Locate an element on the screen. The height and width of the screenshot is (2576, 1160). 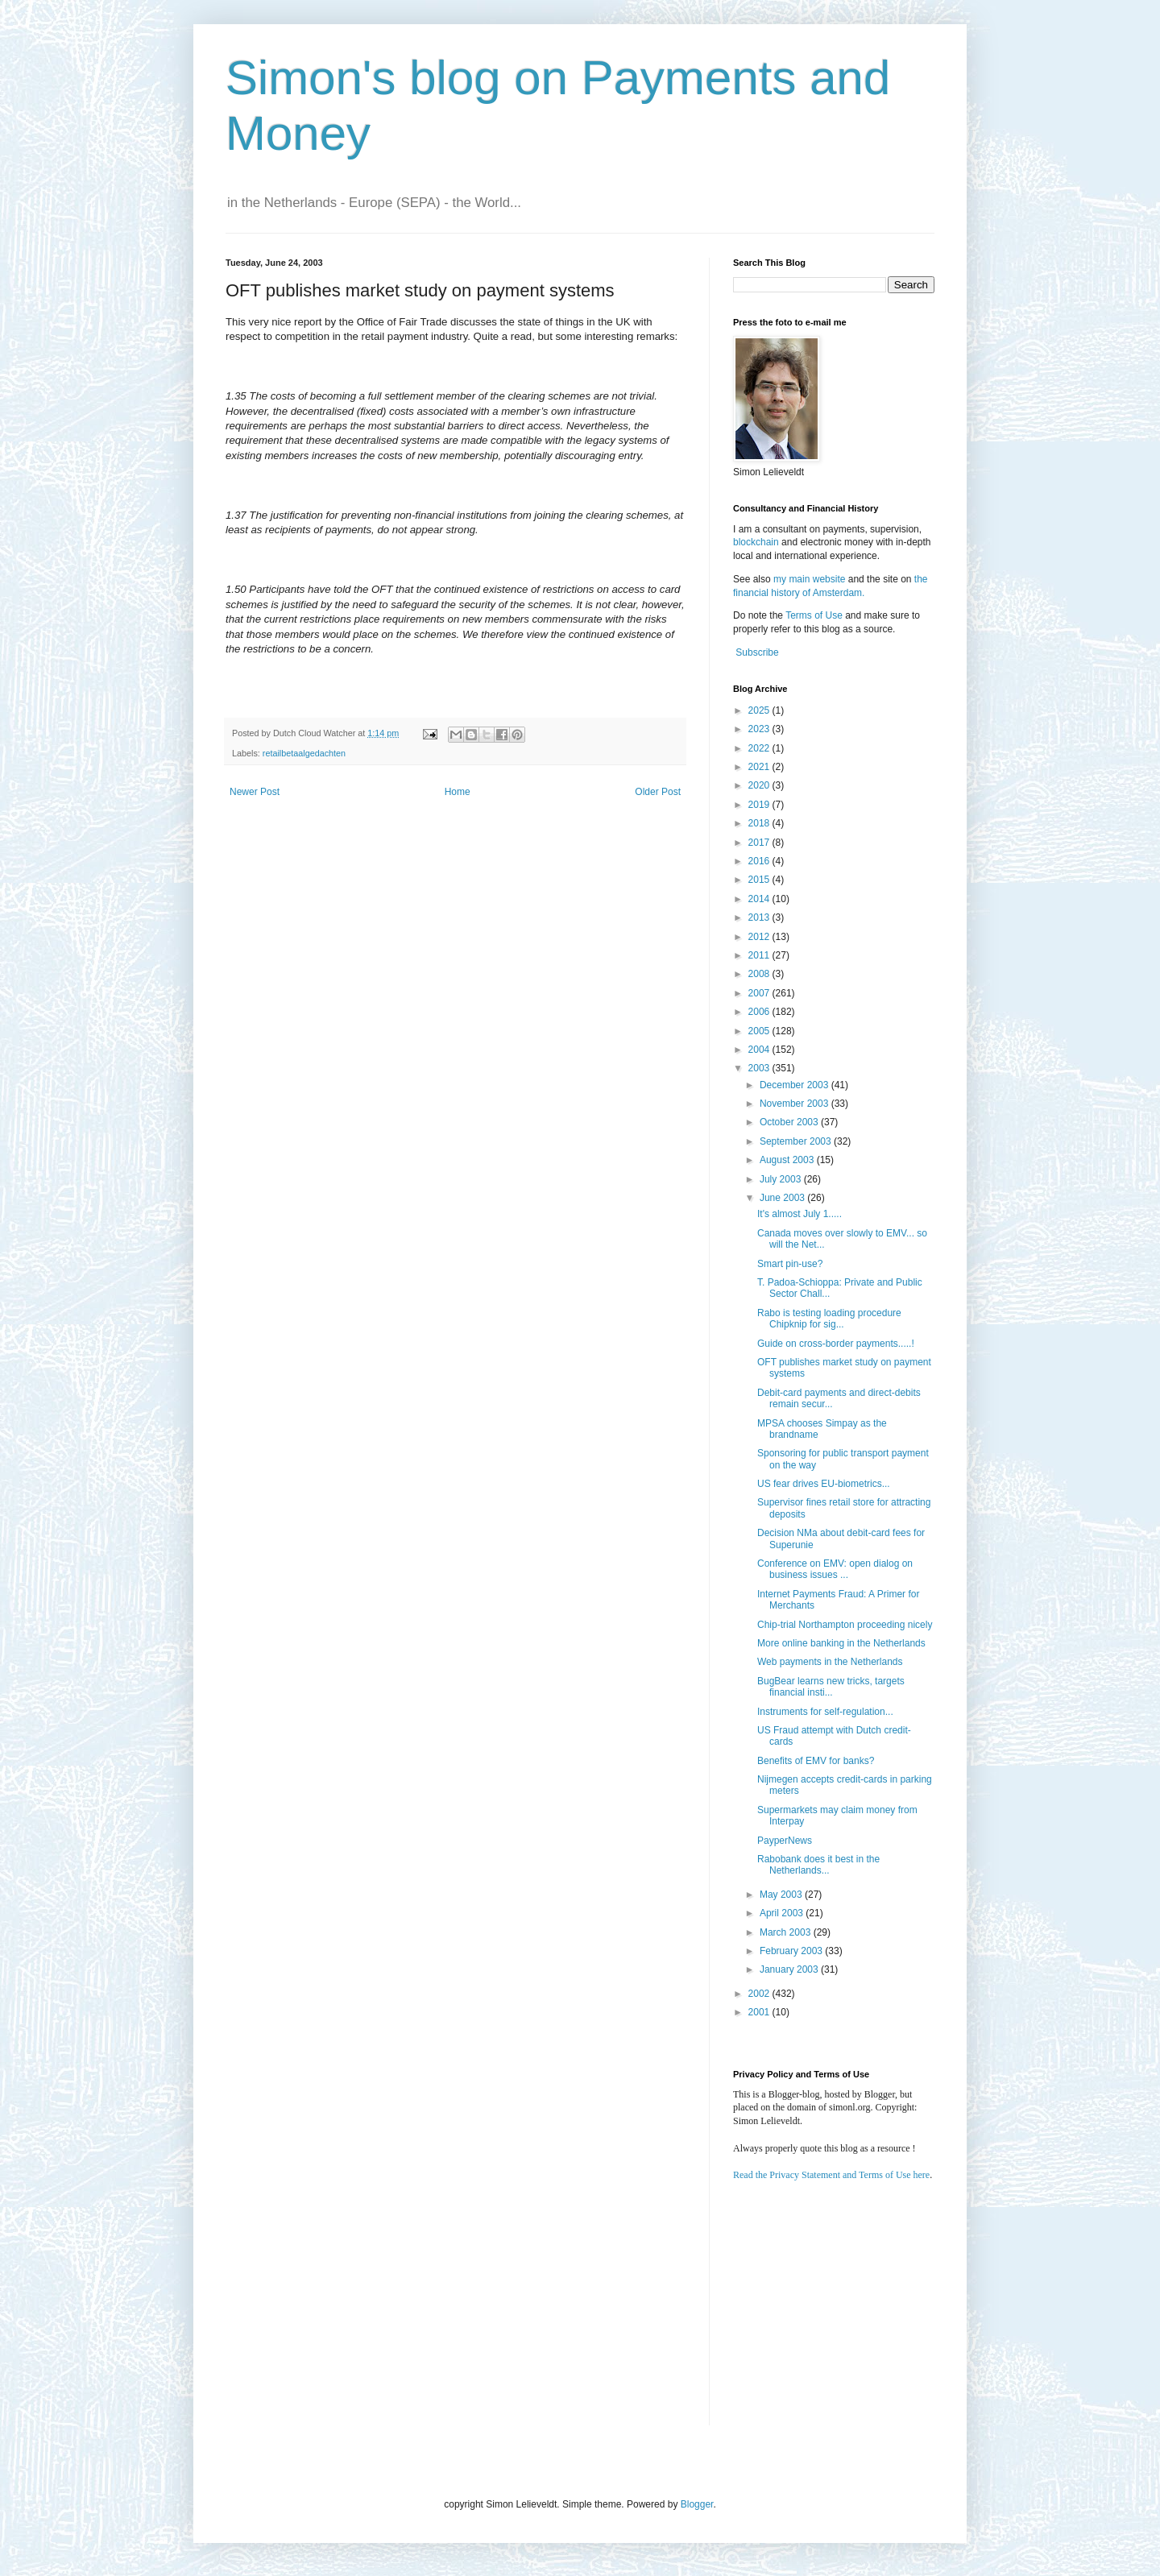
December 2003 is located at coordinates (795, 1085).